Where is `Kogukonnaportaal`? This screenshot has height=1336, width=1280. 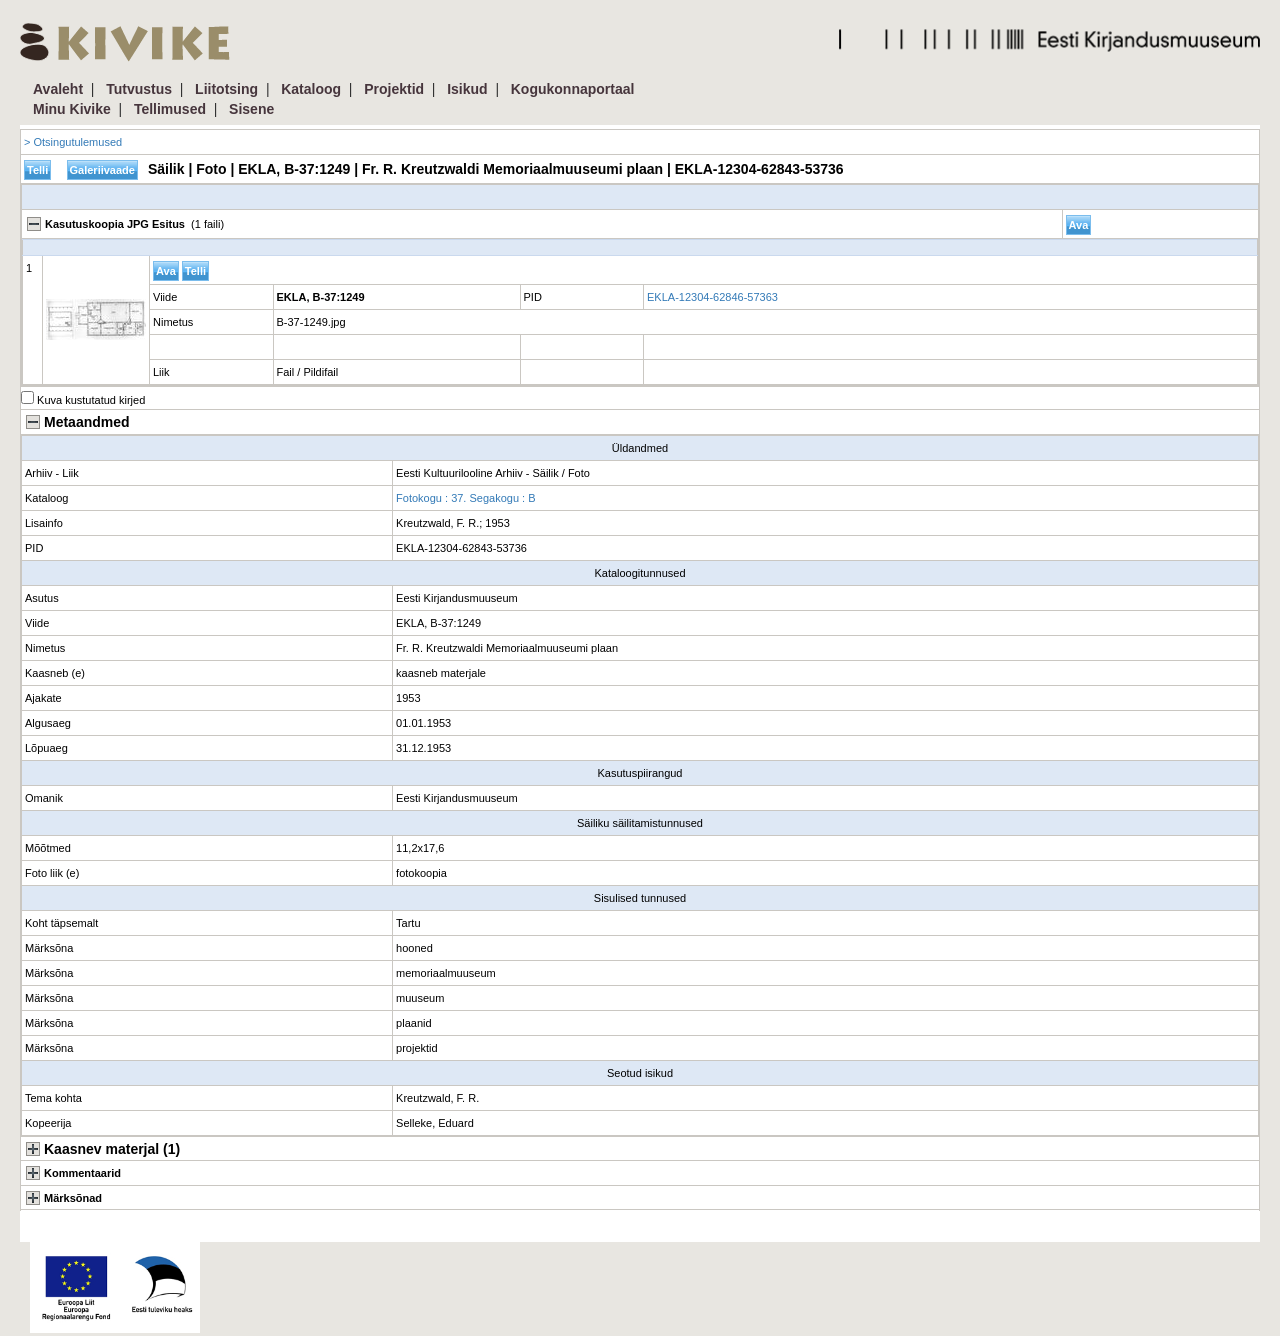
Kogukonnaportaal is located at coordinates (573, 89).